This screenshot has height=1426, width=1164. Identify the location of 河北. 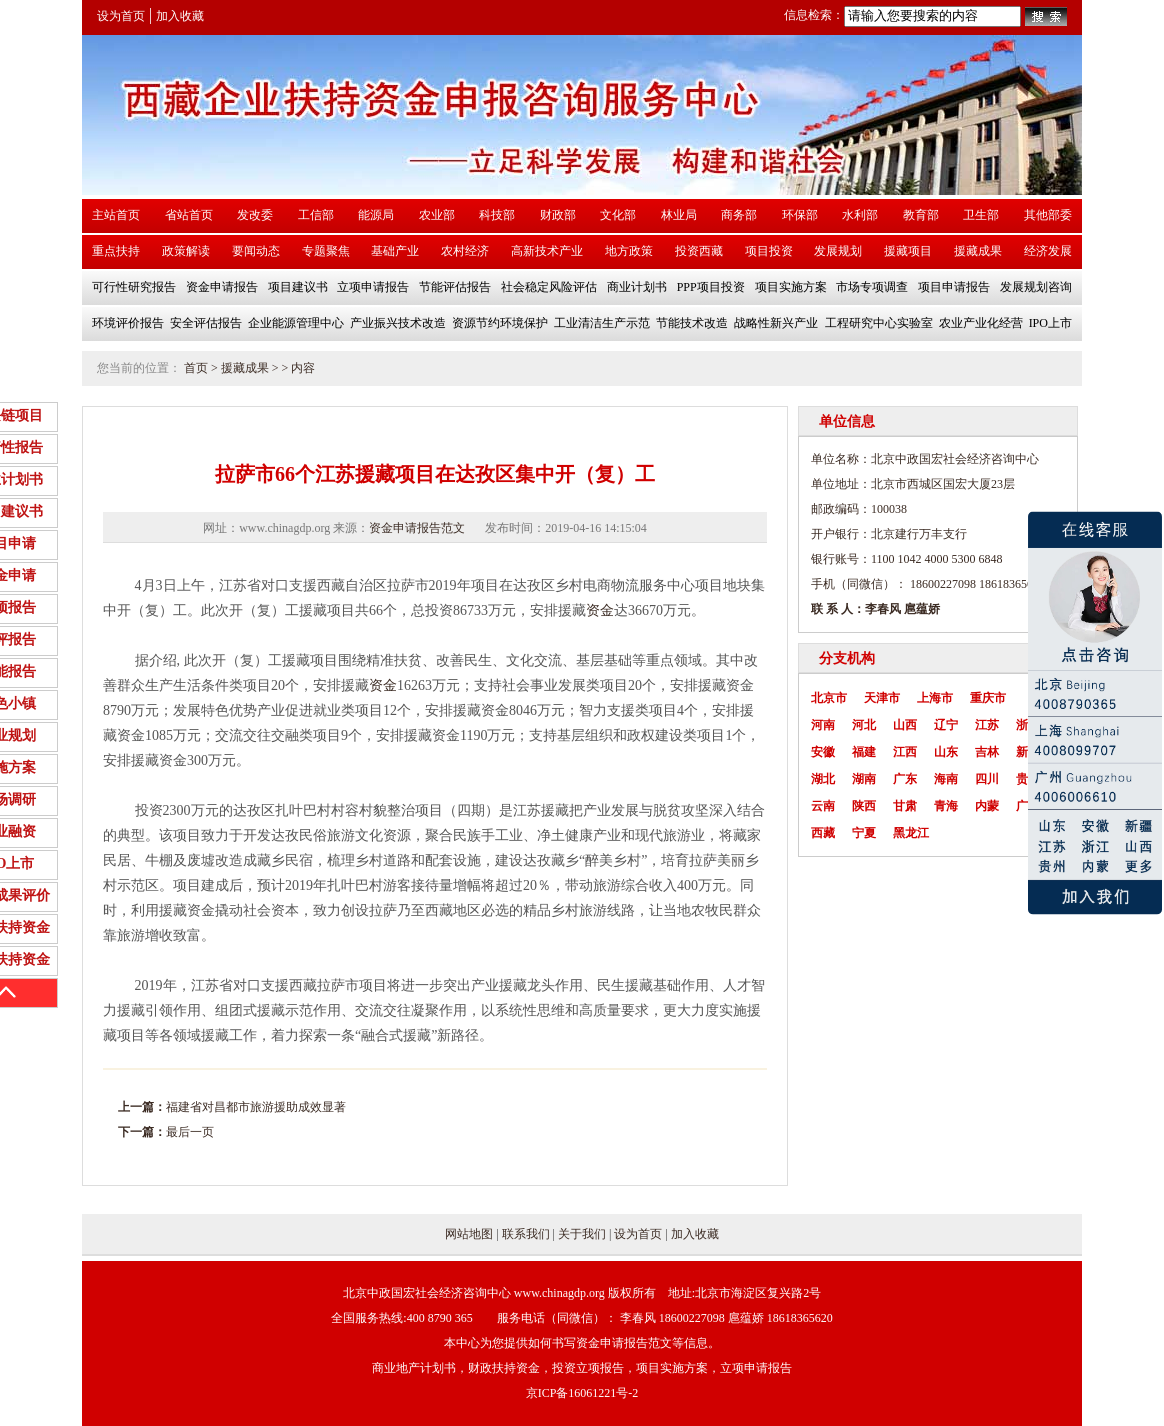
(864, 725).